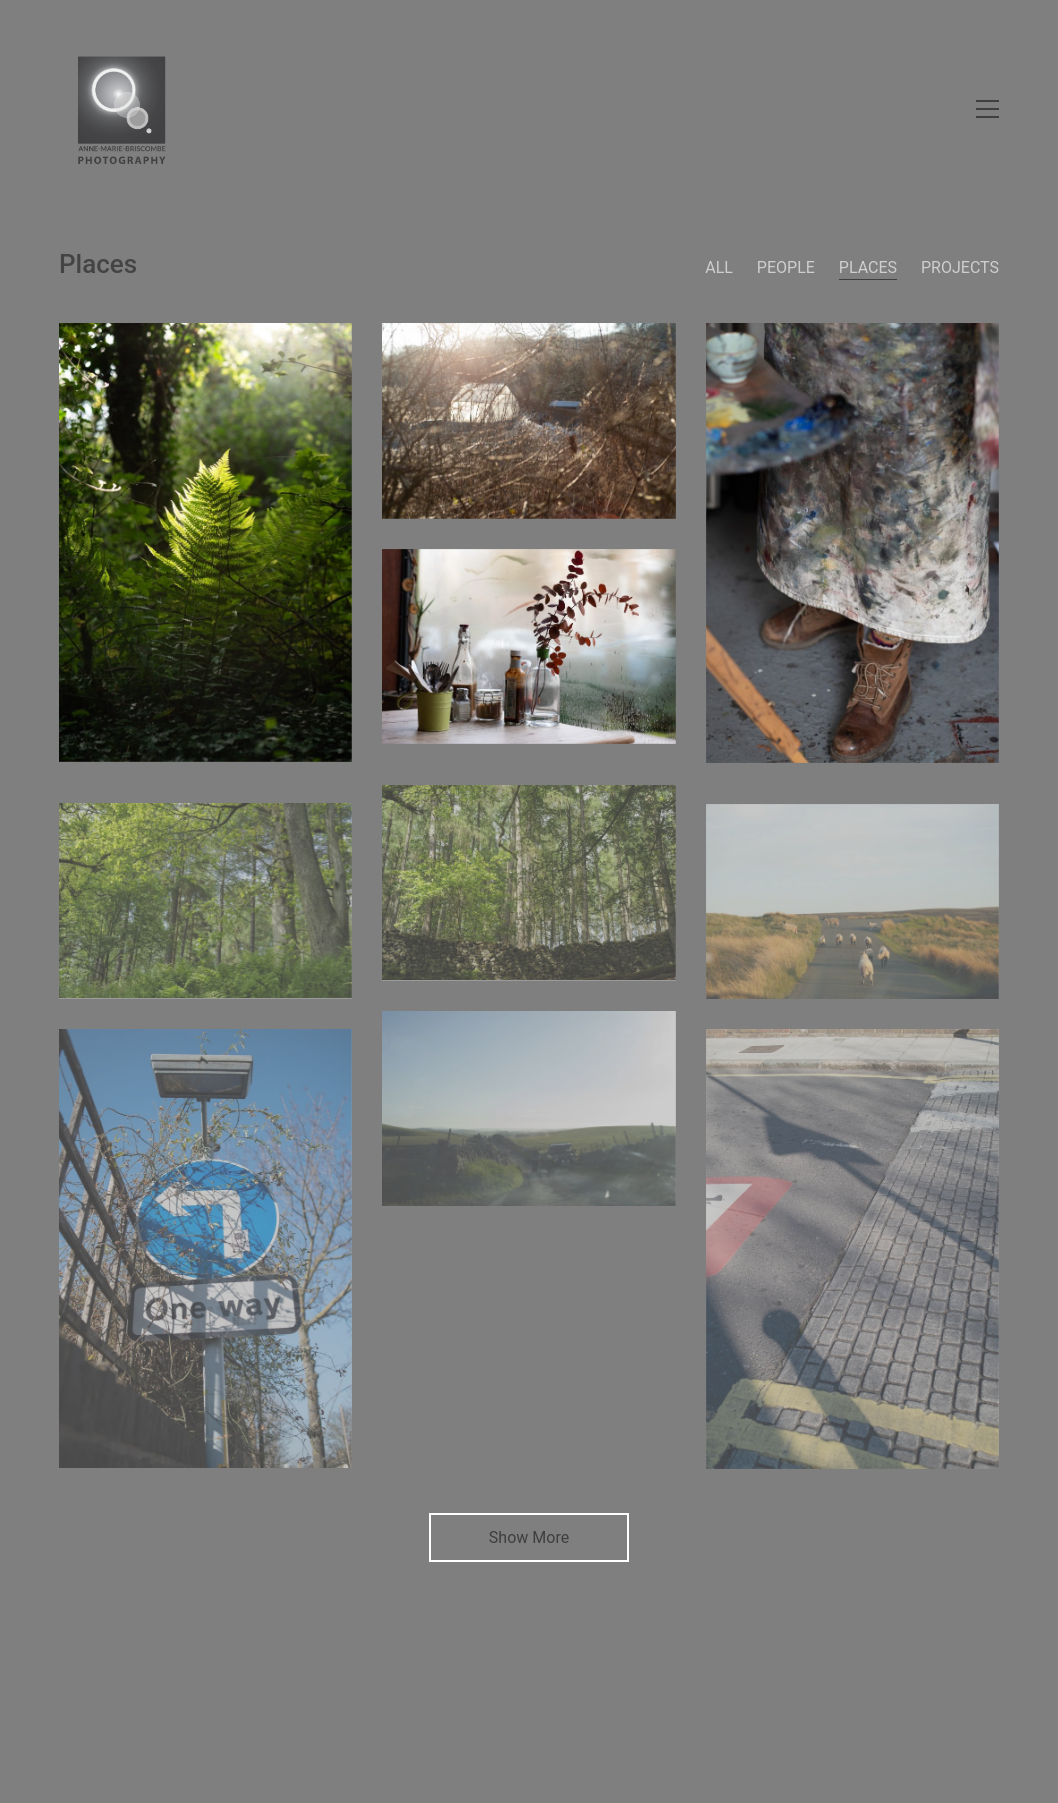 This screenshot has width=1058, height=1803. What do you see at coordinates (868, 267) in the screenshot?
I see `Places` at bounding box center [868, 267].